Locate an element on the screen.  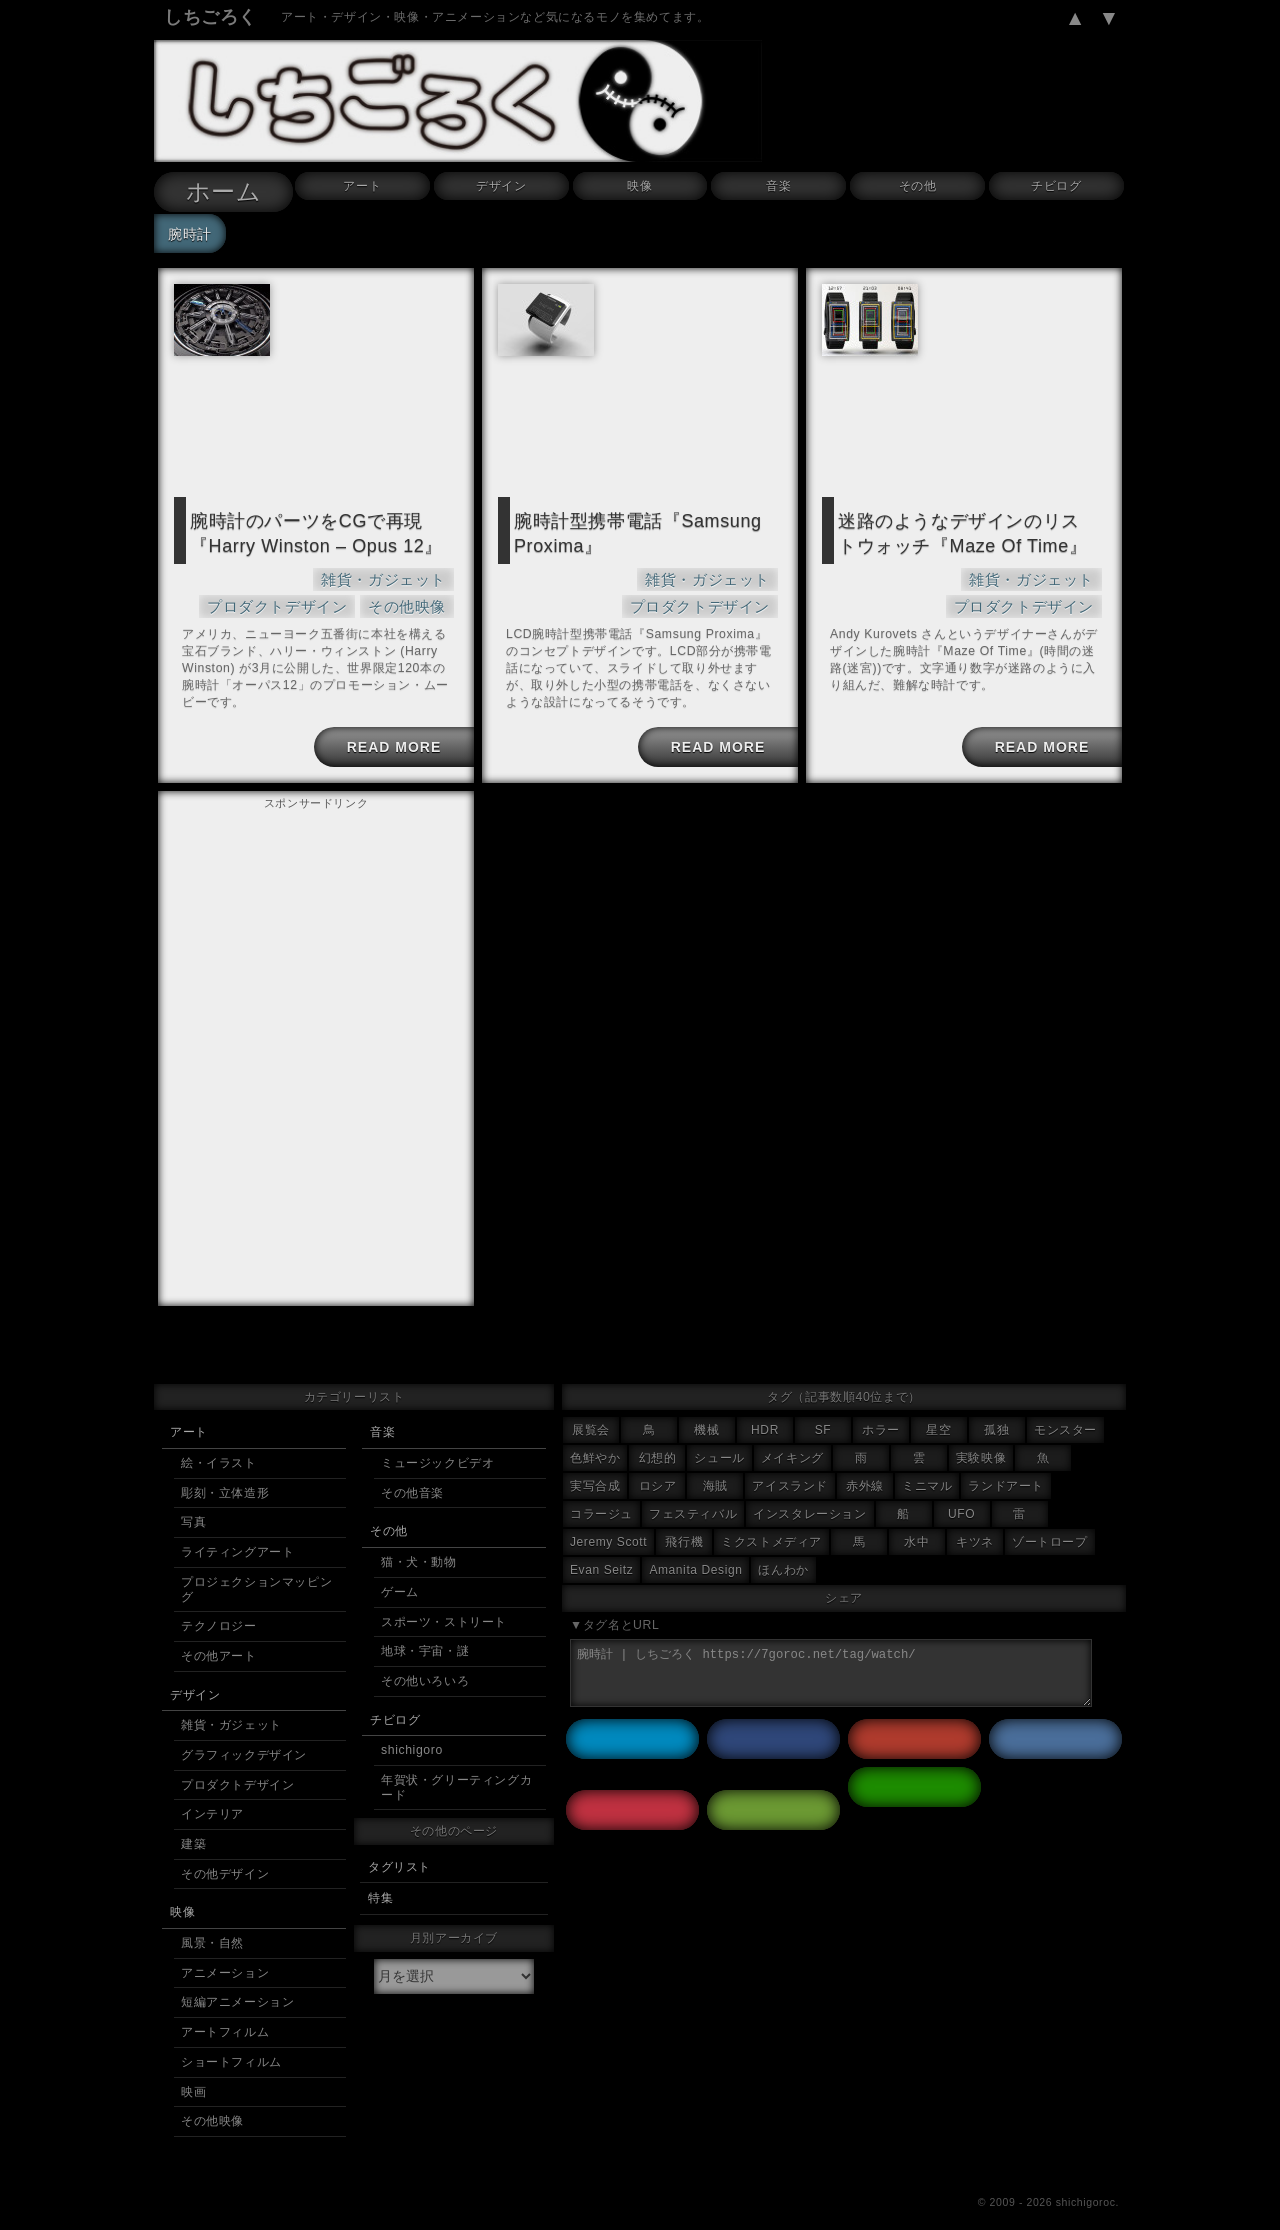
タグリスト is located at coordinates (399, 1847).